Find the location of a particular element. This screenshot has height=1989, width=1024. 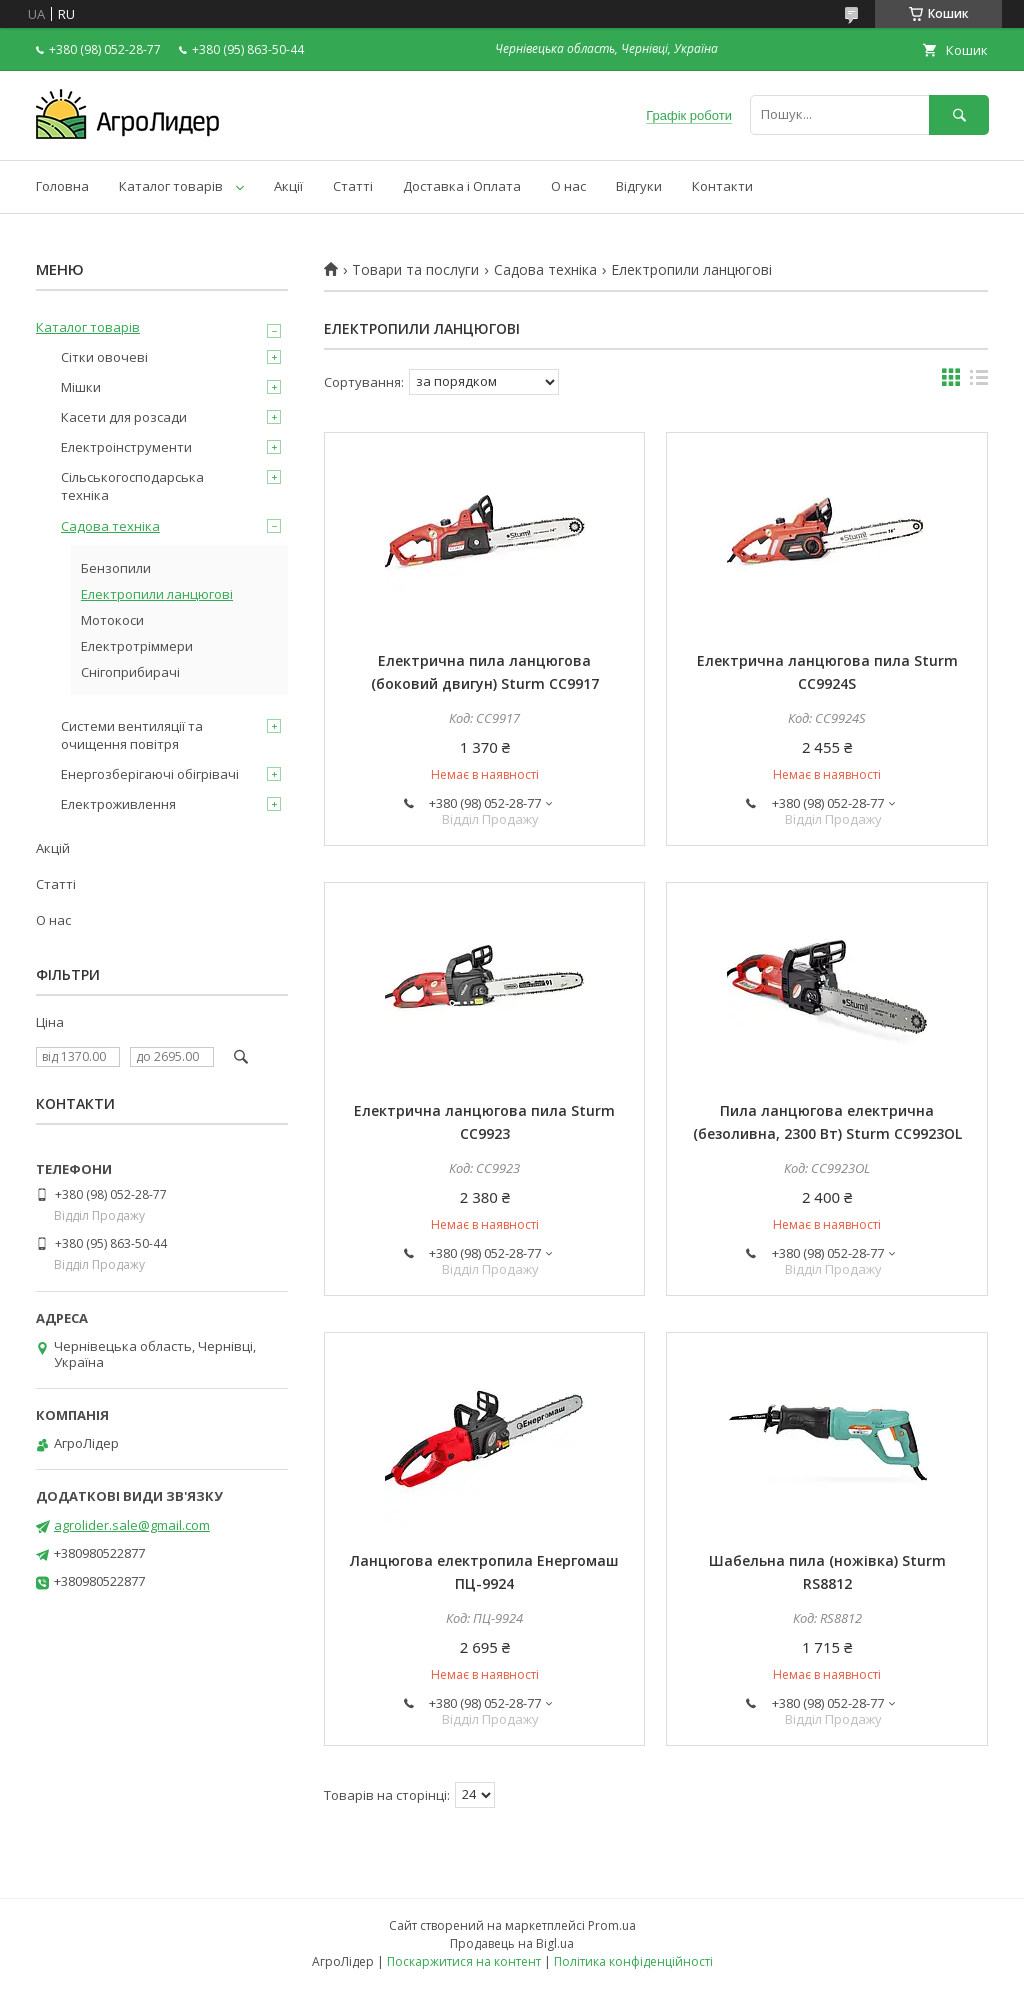

Статті is located at coordinates (353, 186).